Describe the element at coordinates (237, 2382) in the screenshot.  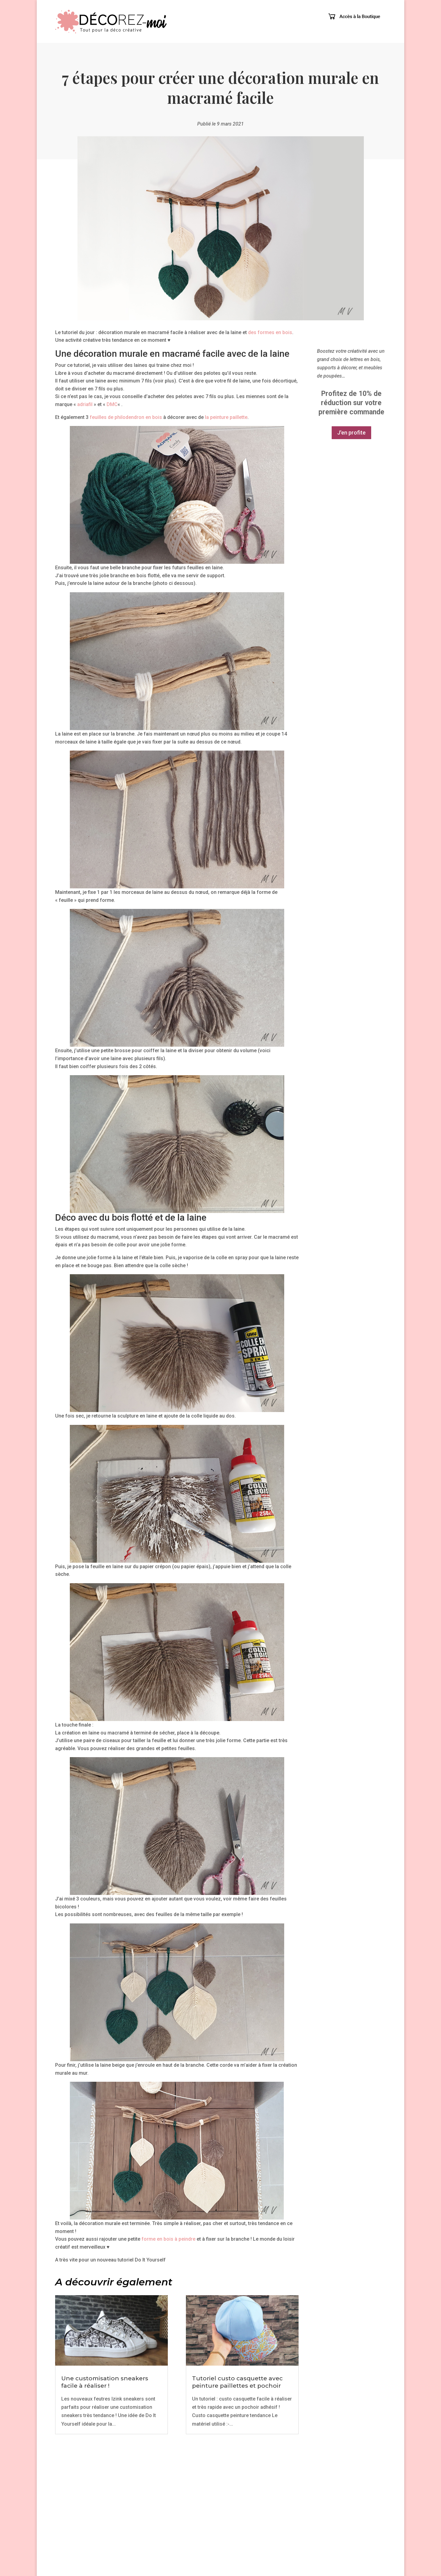
I see `Tutoriel custo casquette avec peinture paillettes et pochoir` at that location.